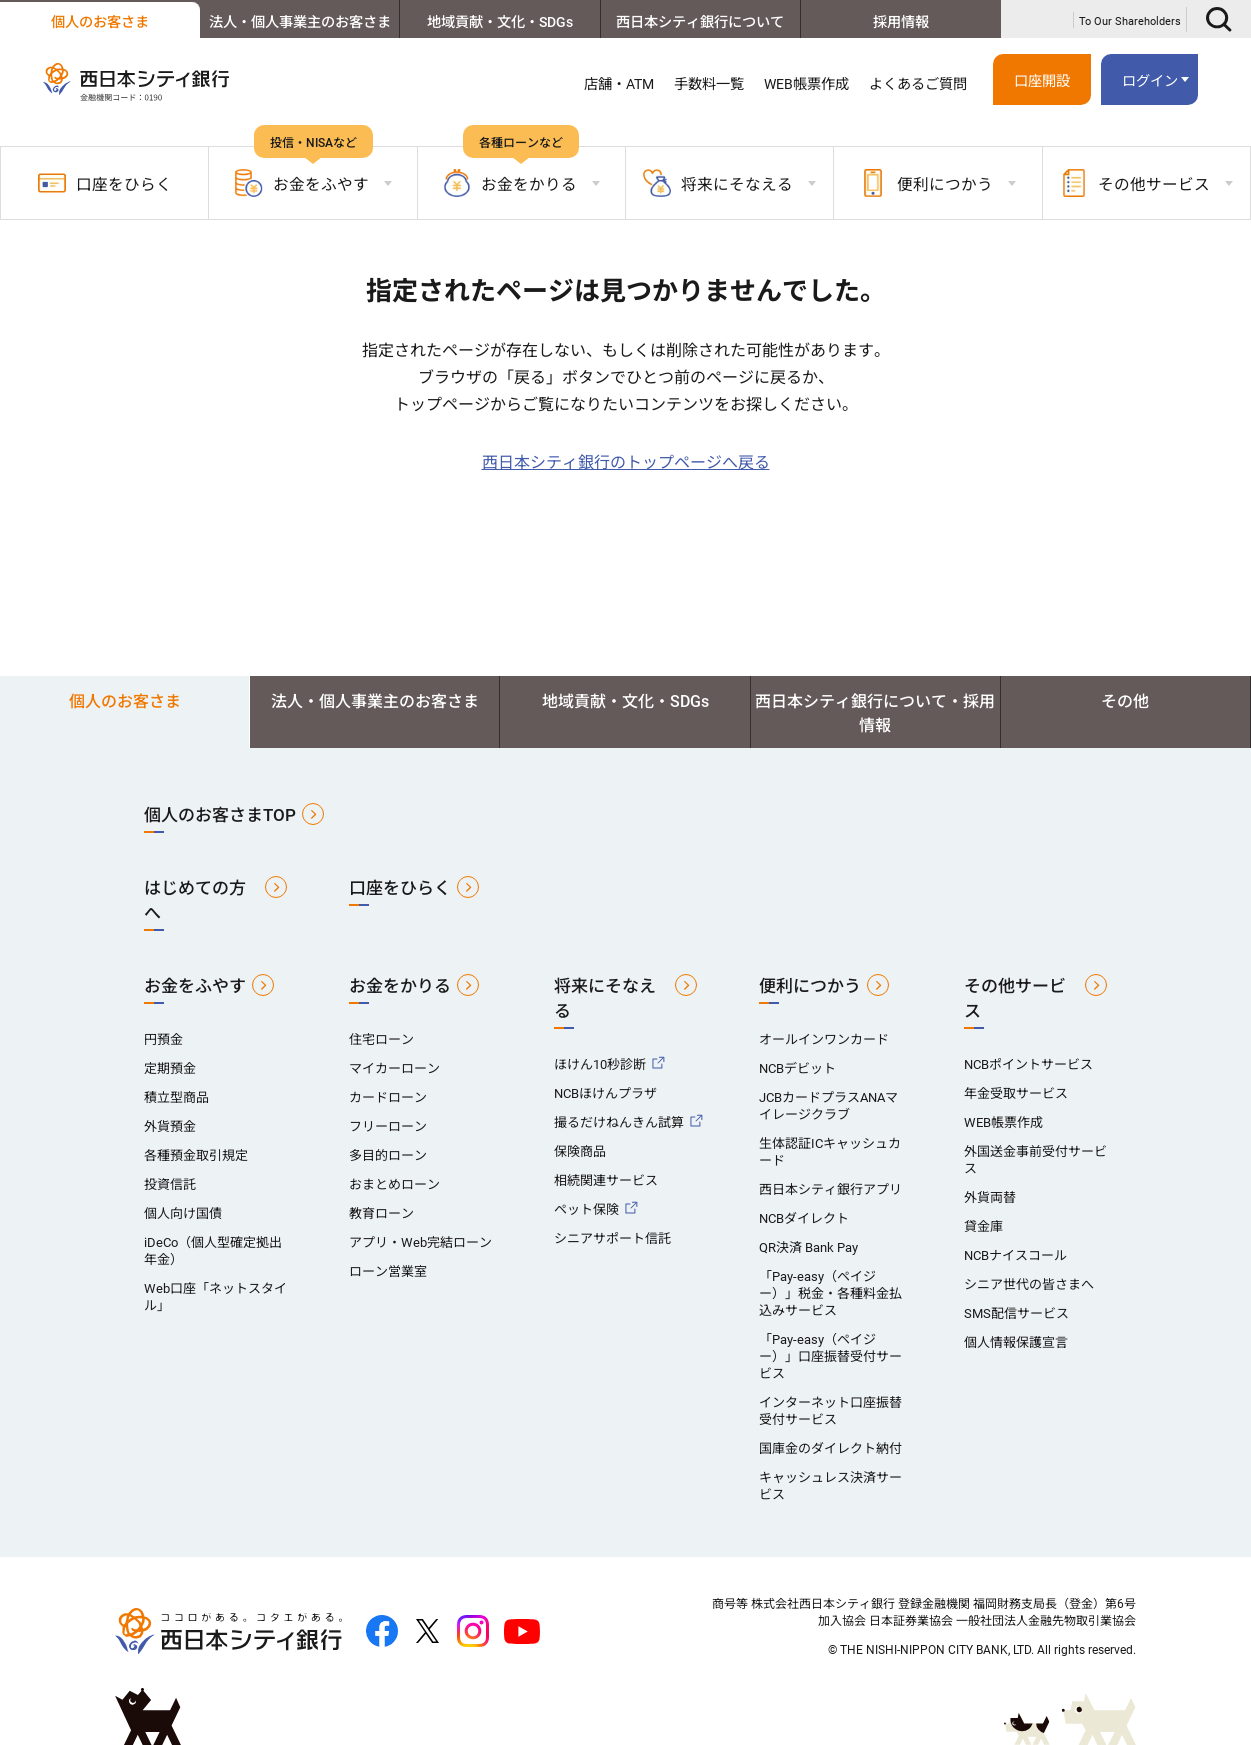  What do you see at coordinates (105, 183) in the screenshot?
I see `口座をひらく` at bounding box center [105, 183].